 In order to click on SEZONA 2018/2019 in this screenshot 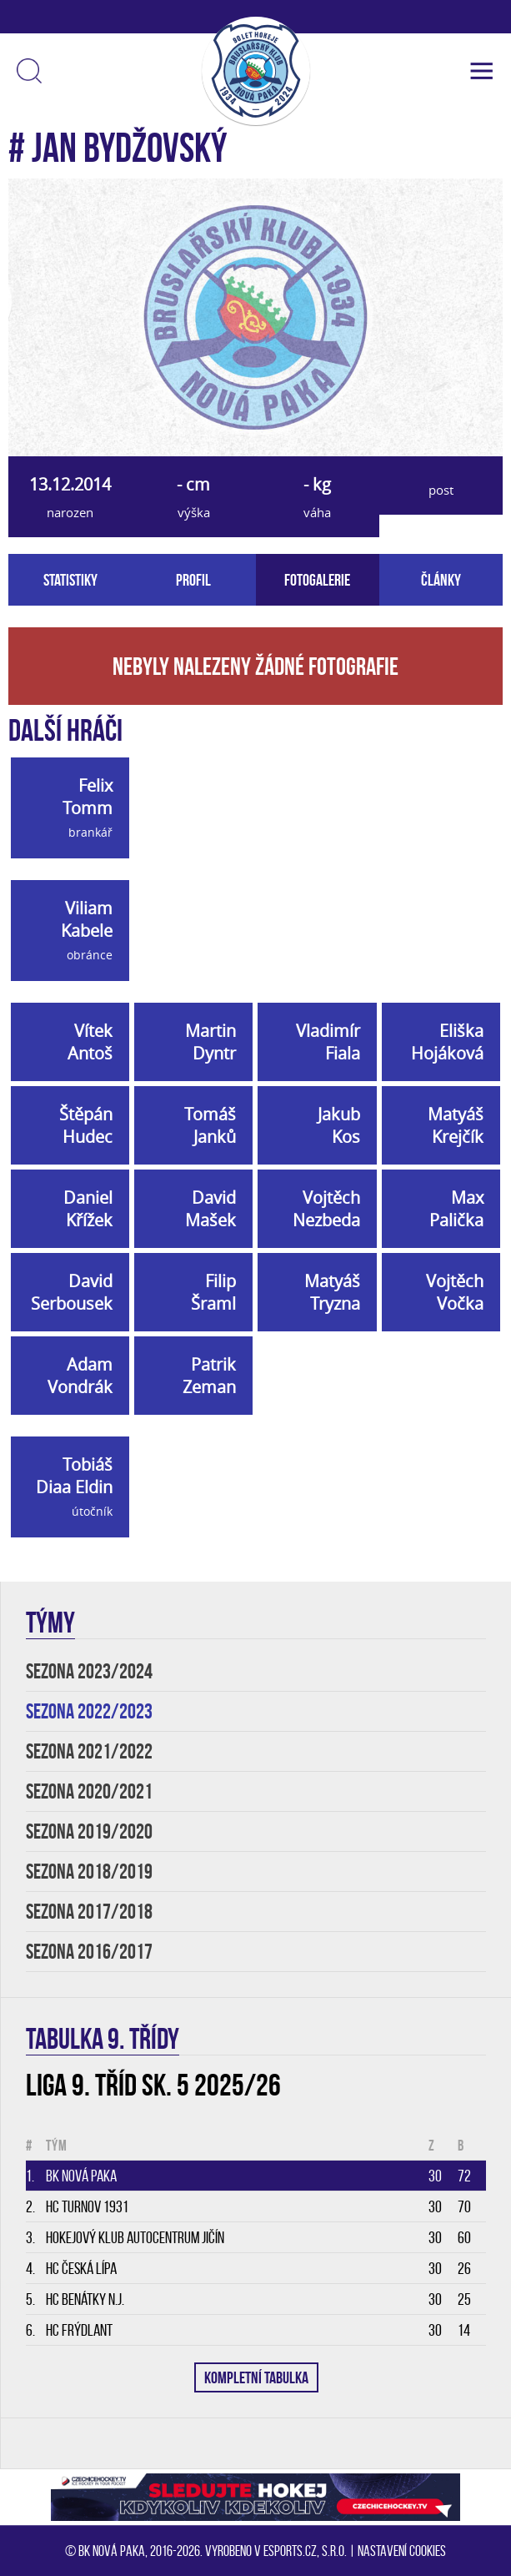, I will do `click(89, 1871)`.